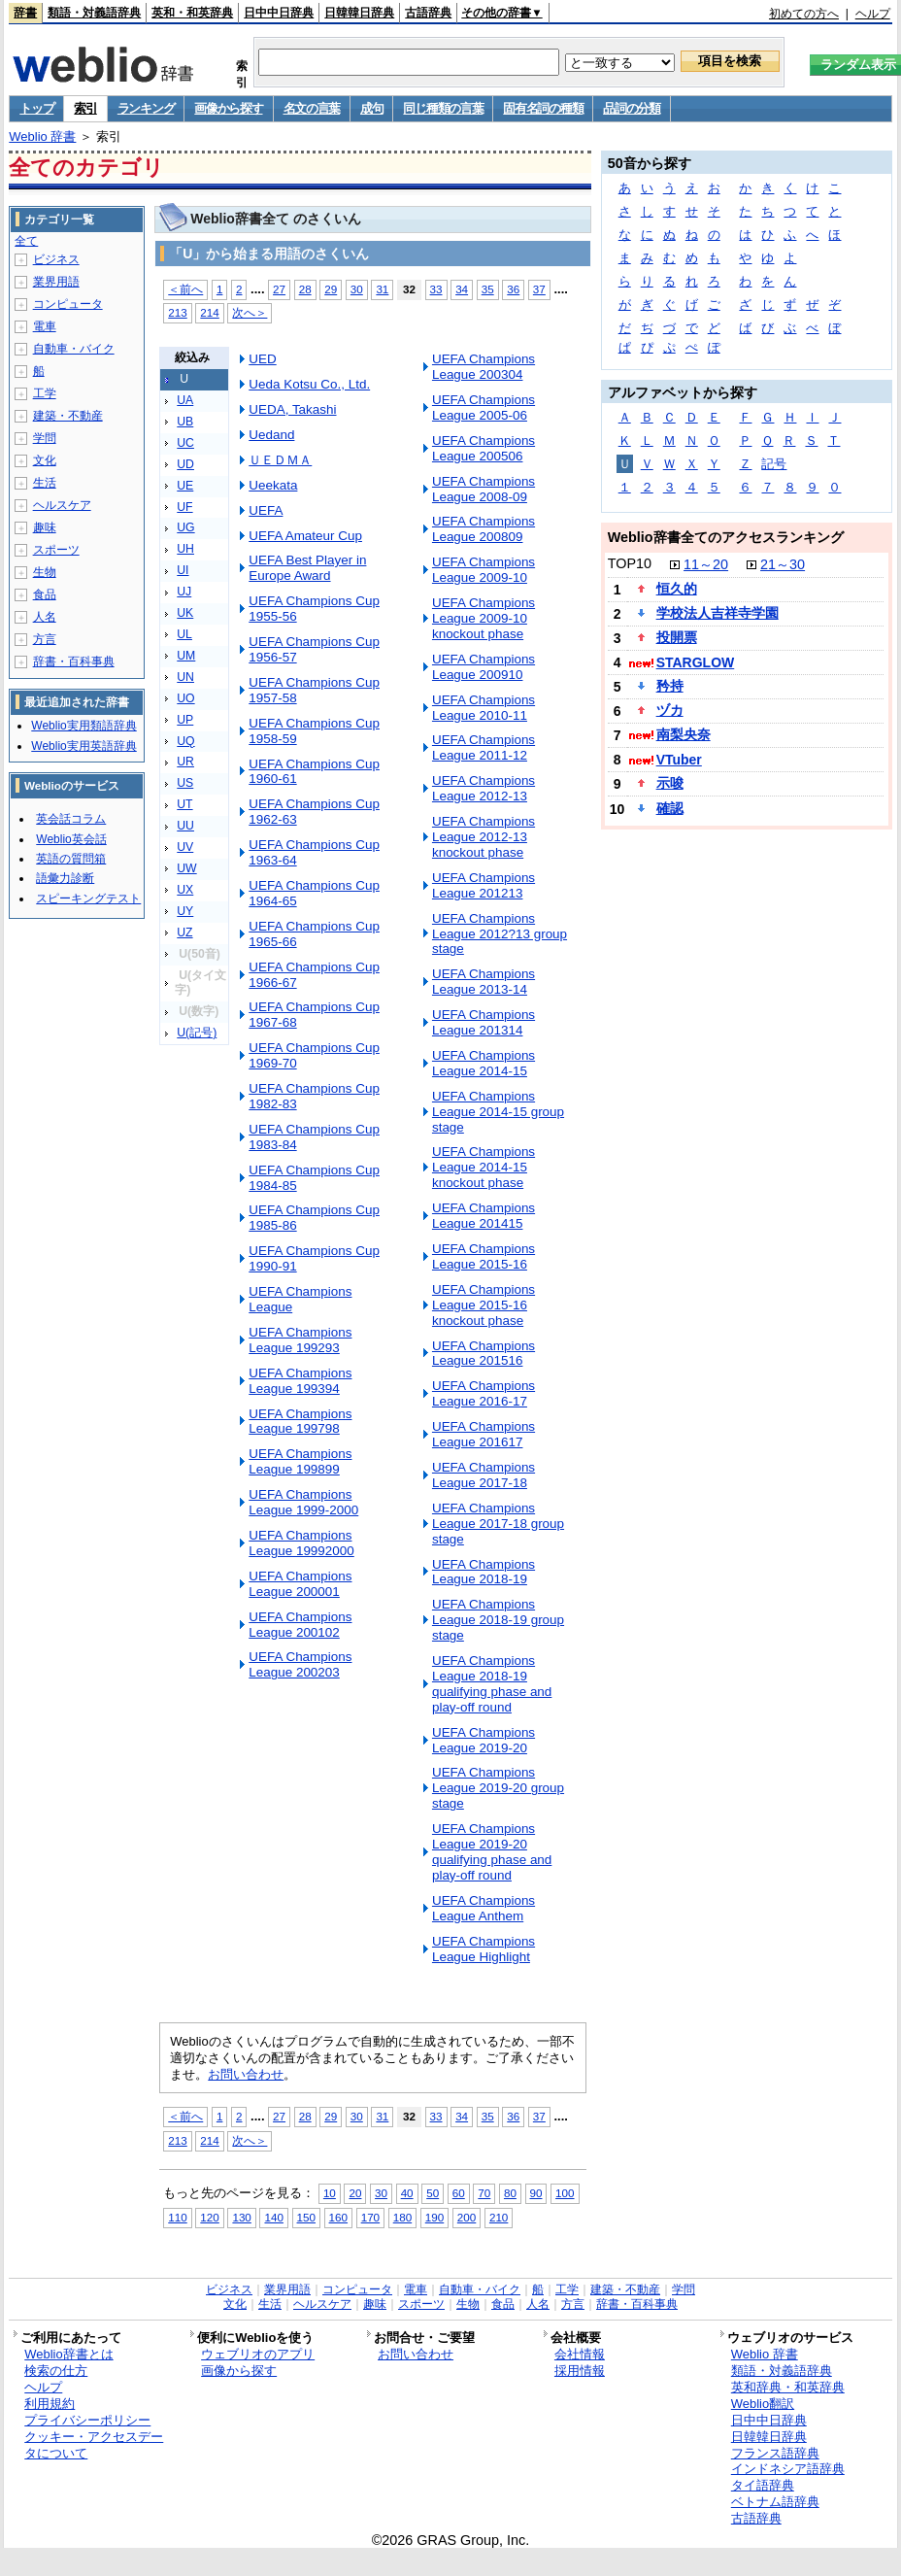 The height and width of the screenshot is (2576, 901). Describe the element at coordinates (68, 2354) in the screenshot. I see `Weblio辞書とは` at that location.